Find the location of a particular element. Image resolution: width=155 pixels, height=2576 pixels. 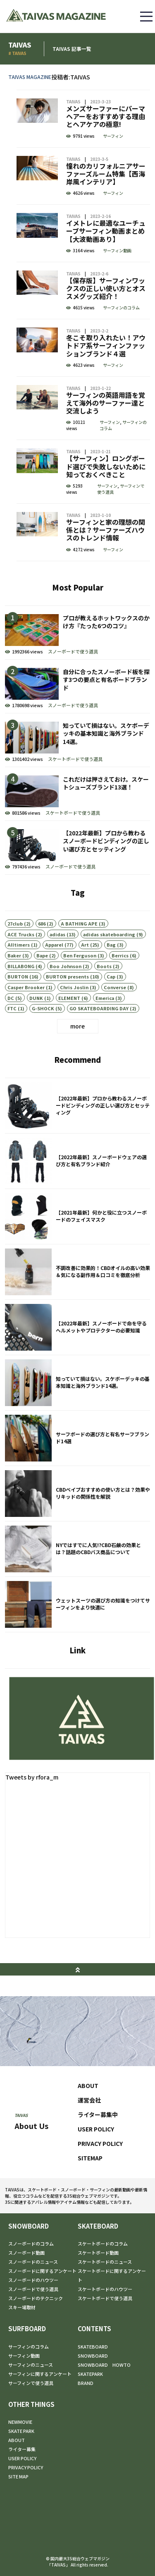

Berrics is located at coordinates (120, 990).